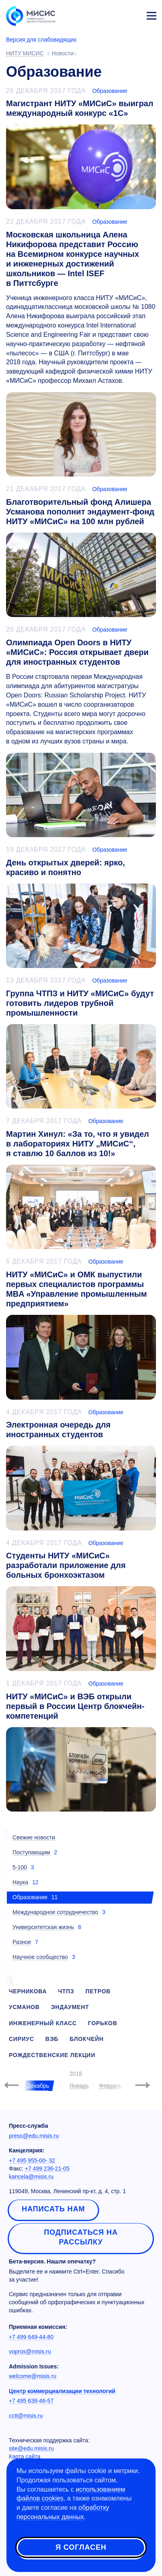 The width and height of the screenshot is (162, 2576). I want to click on site@edu.misis.ru, so click(31, 2448).